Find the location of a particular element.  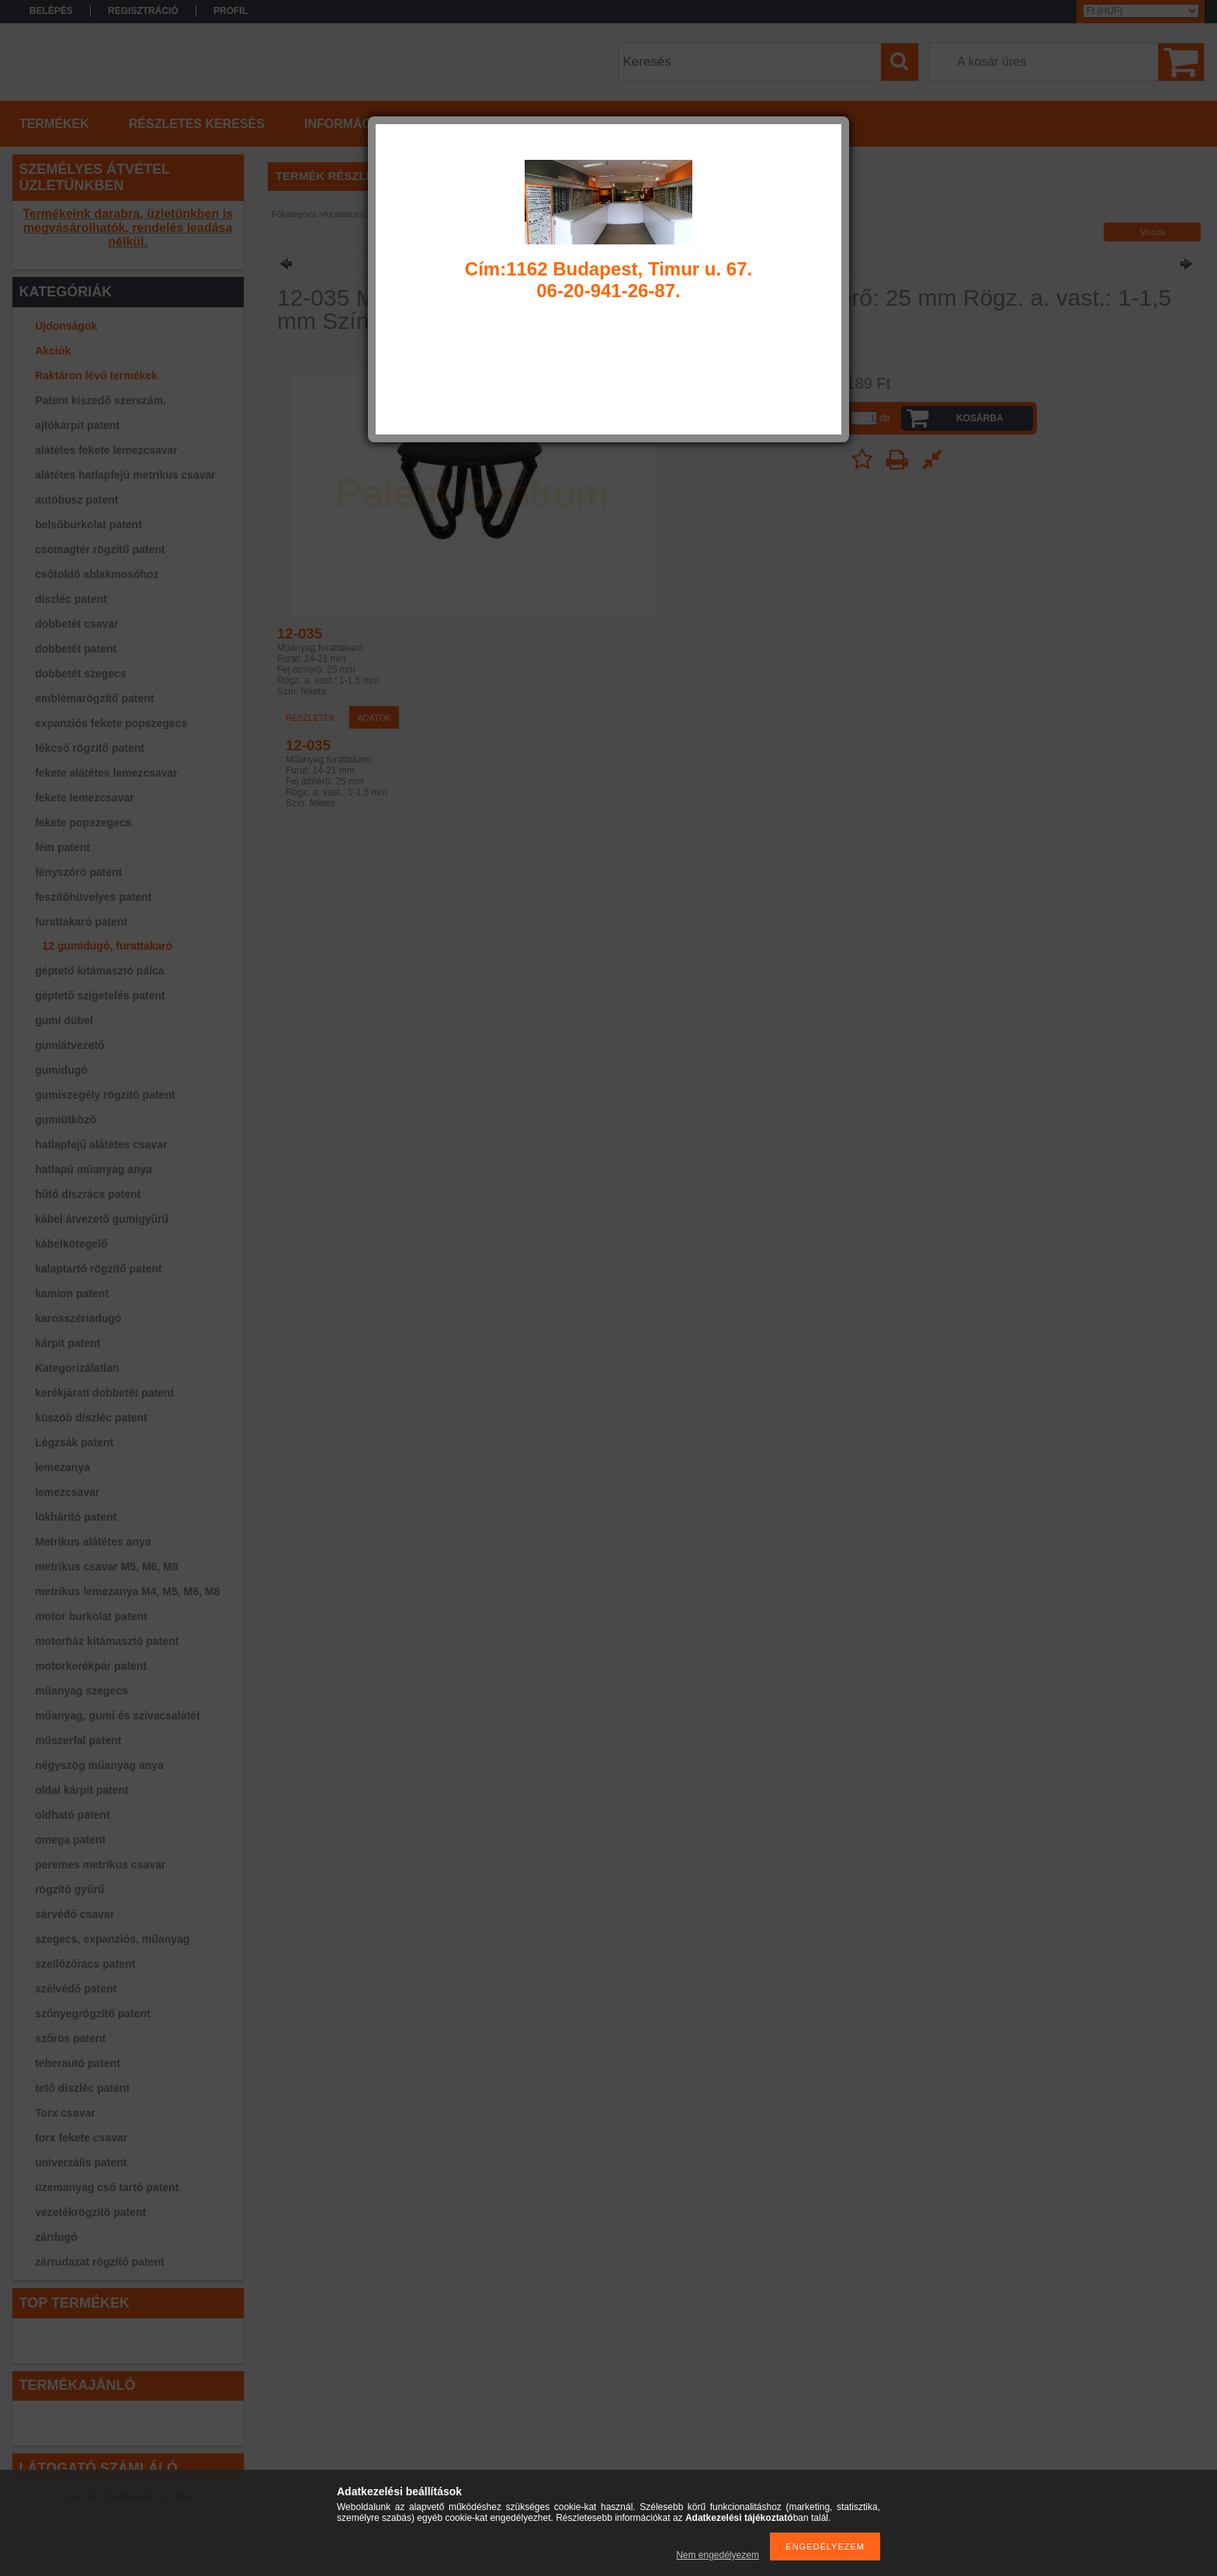

zárrudazat rögzítő patent is located at coordinates (99, 2262).